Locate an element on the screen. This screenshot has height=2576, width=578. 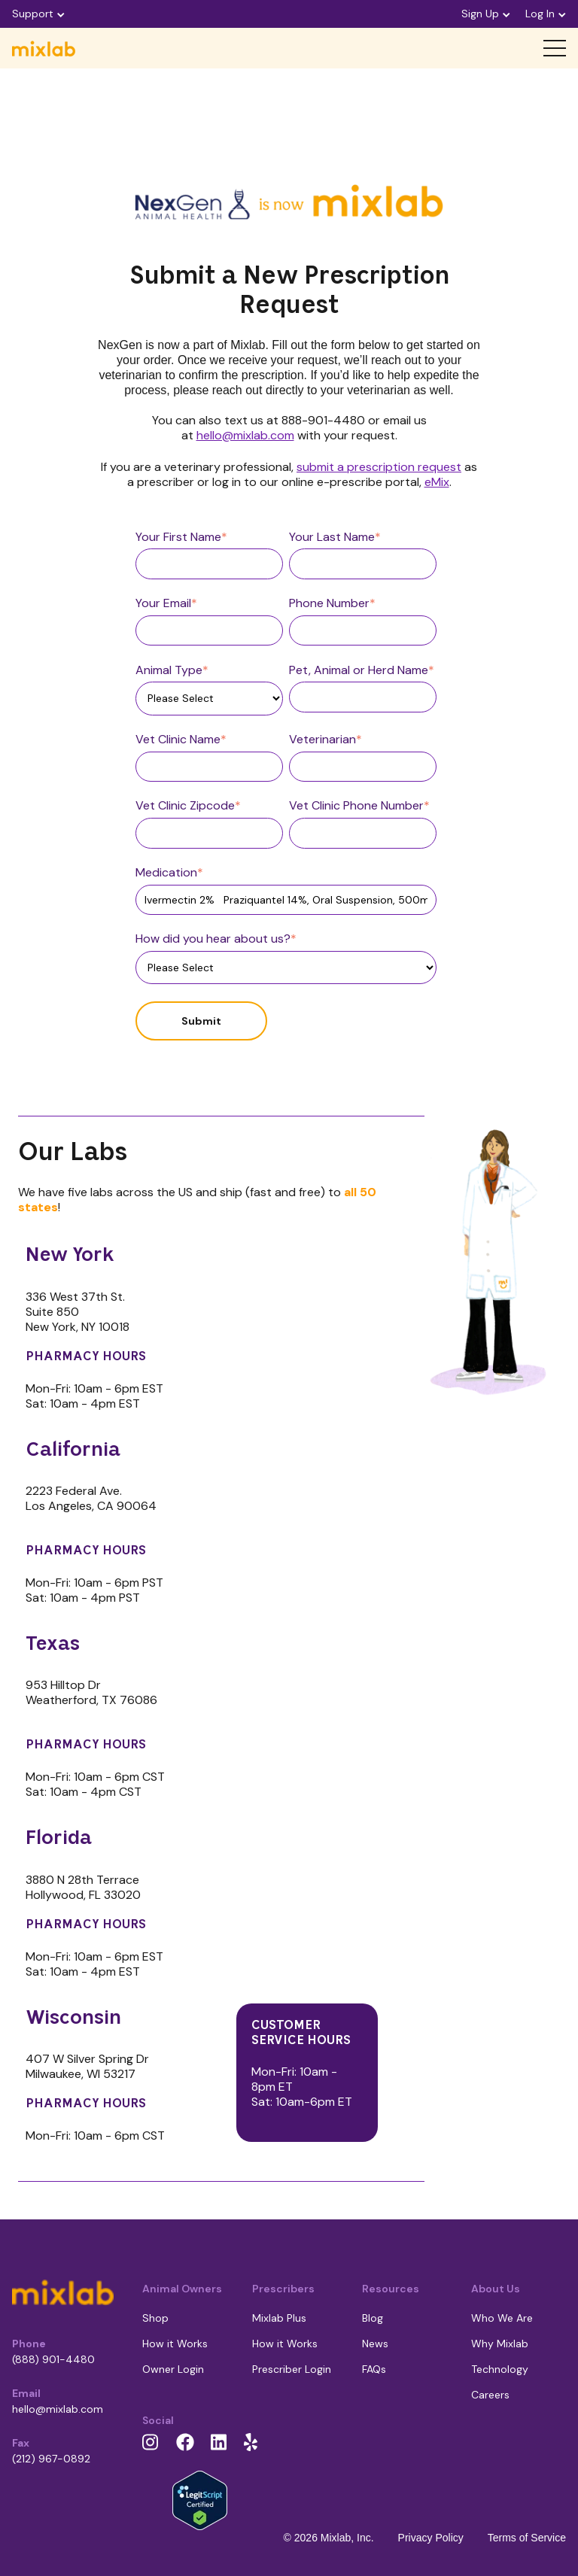
Prescriber Login [menuitem] is located at coordinates (291, 2369).